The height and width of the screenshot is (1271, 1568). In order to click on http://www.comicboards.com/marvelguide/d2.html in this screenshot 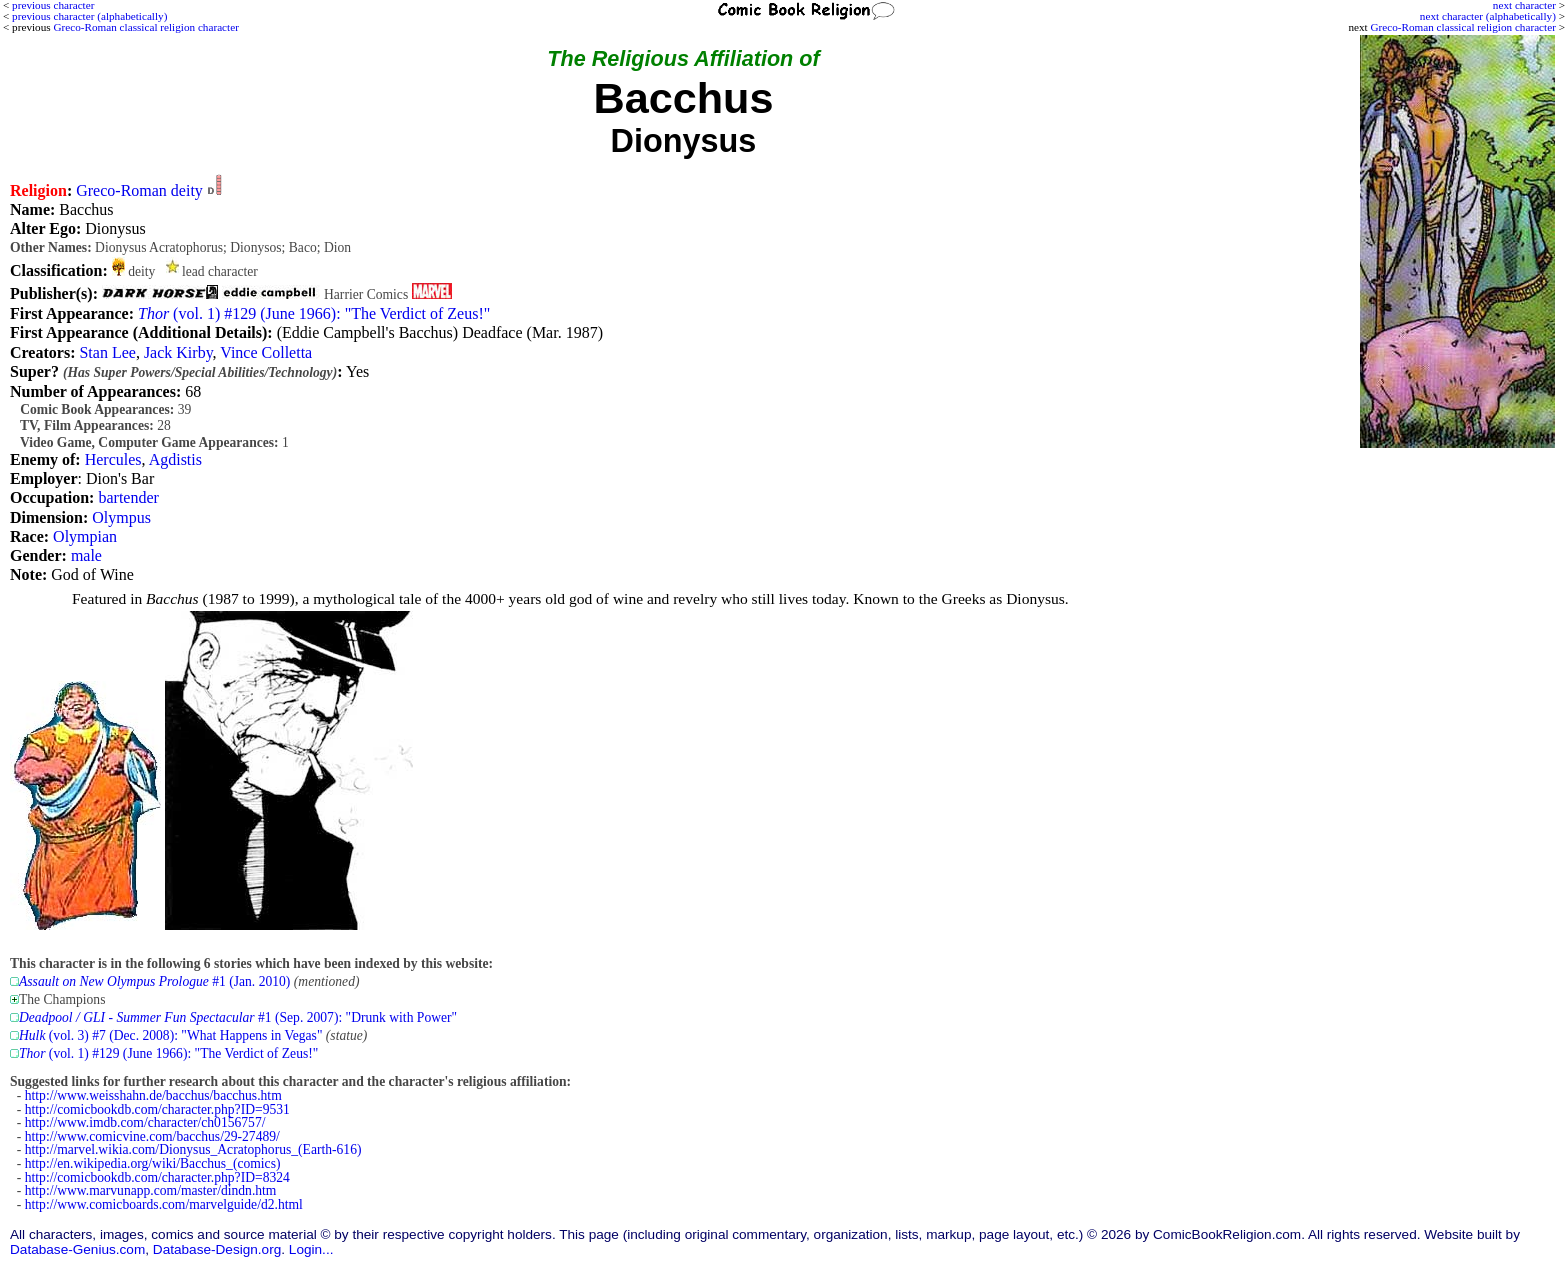, I will do `click(164, 1204)`.